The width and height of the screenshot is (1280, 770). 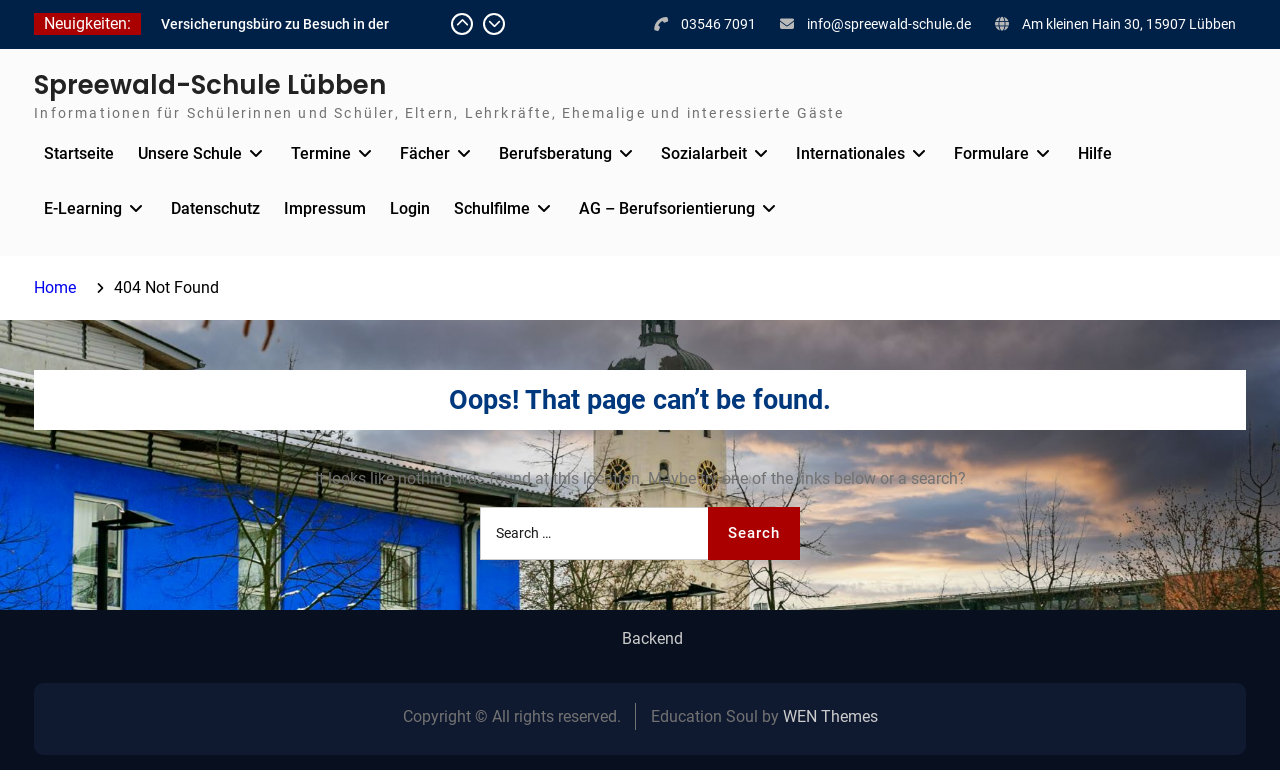 What do you see at coordinates (704, 153) in the screenshot?
I see `Sozialarbeit` at bounding box center [704, 153].